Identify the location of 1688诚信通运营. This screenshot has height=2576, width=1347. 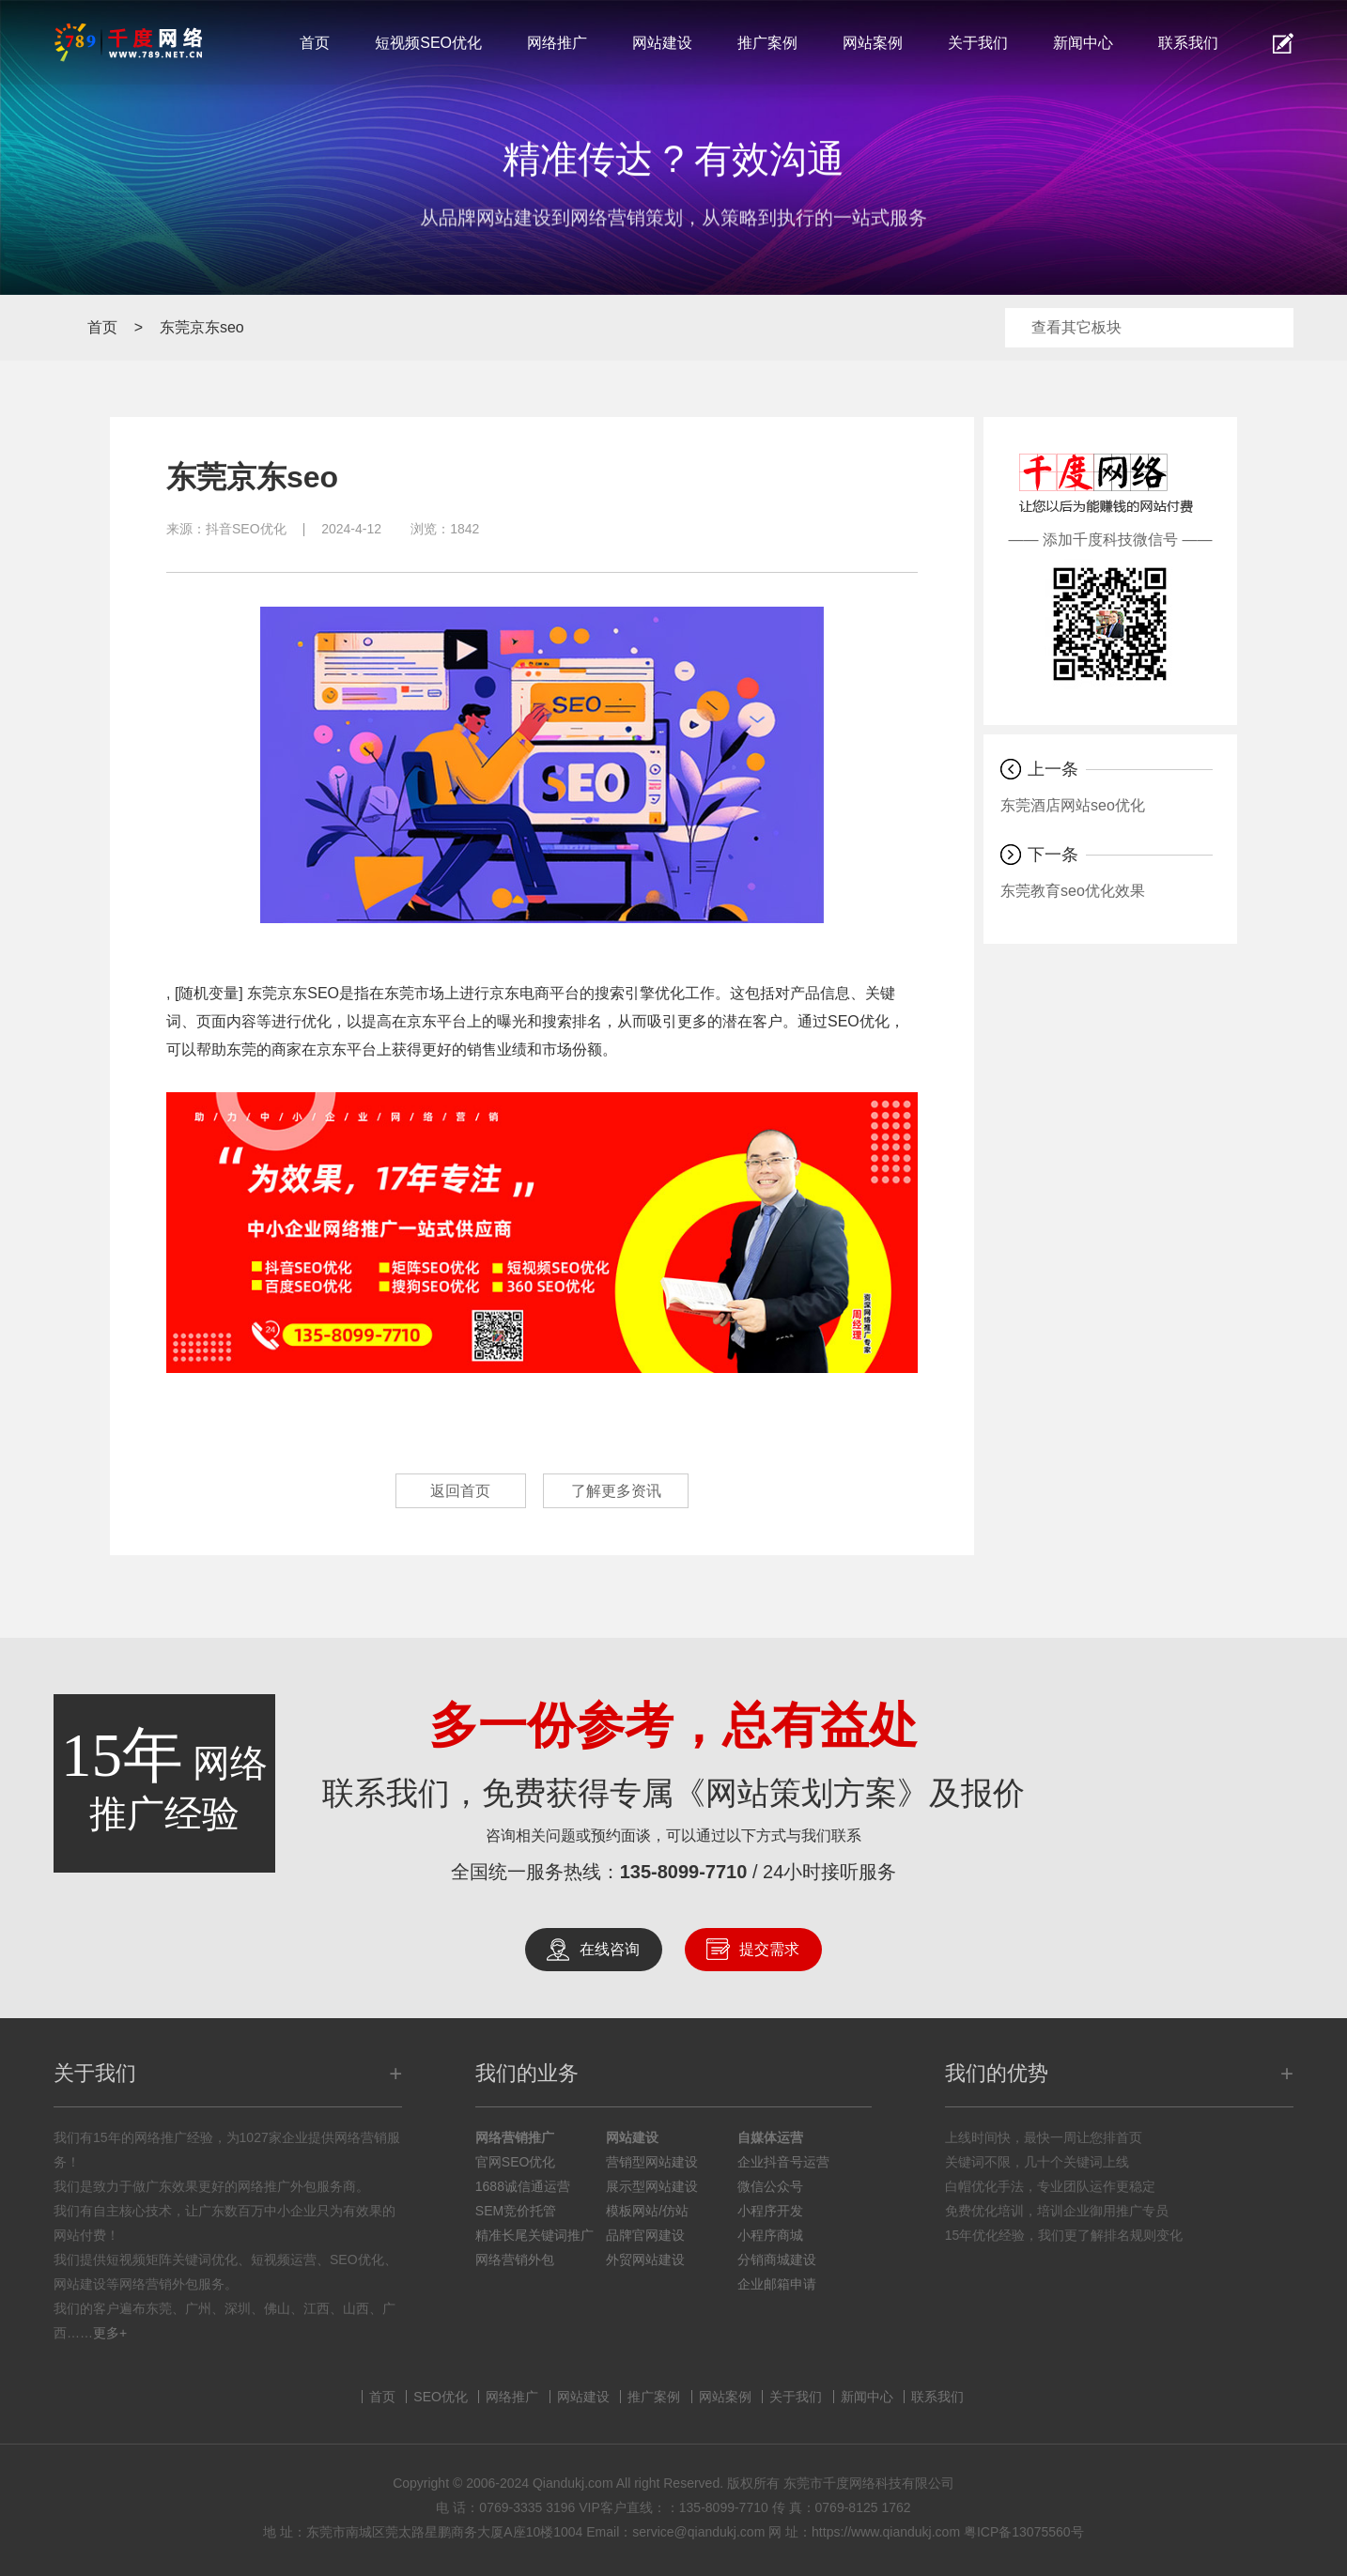
(522, 2186).